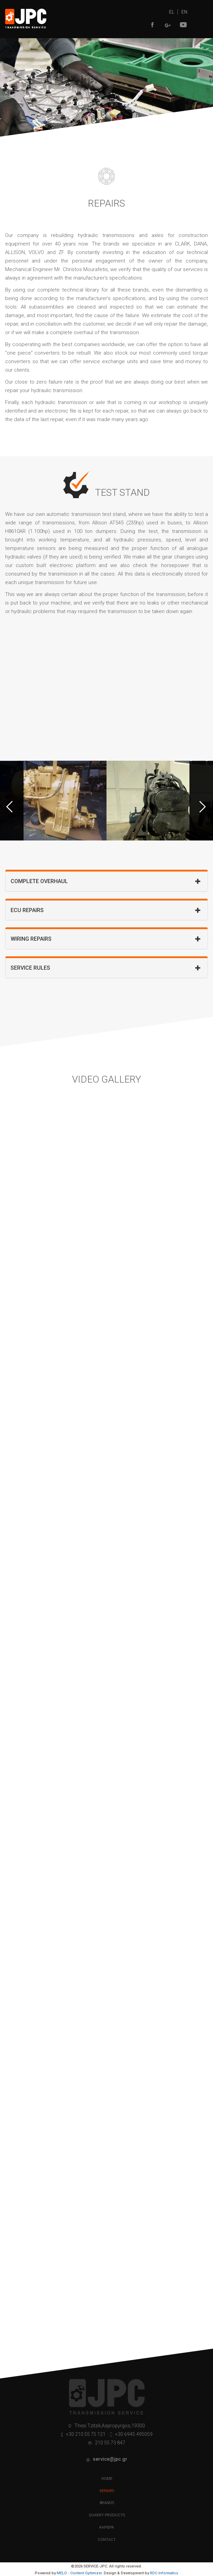  I want to click on HOME, so click(106, 2478).